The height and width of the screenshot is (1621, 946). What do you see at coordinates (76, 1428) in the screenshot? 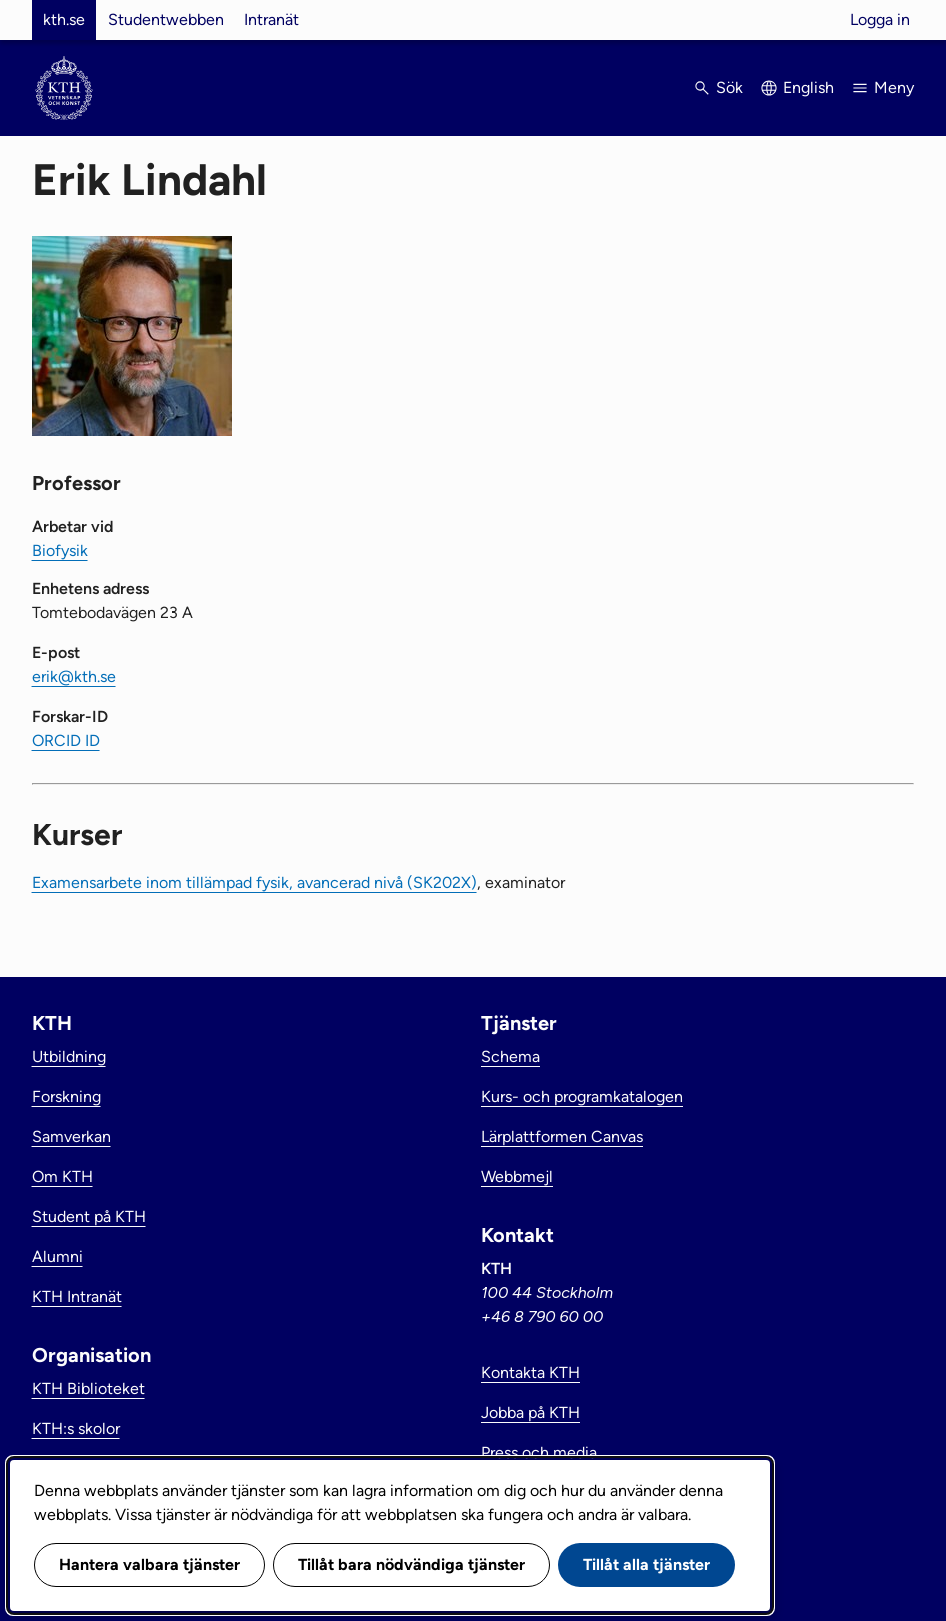
I see `KTH:s skolor` at bounding box center [76, 1428].